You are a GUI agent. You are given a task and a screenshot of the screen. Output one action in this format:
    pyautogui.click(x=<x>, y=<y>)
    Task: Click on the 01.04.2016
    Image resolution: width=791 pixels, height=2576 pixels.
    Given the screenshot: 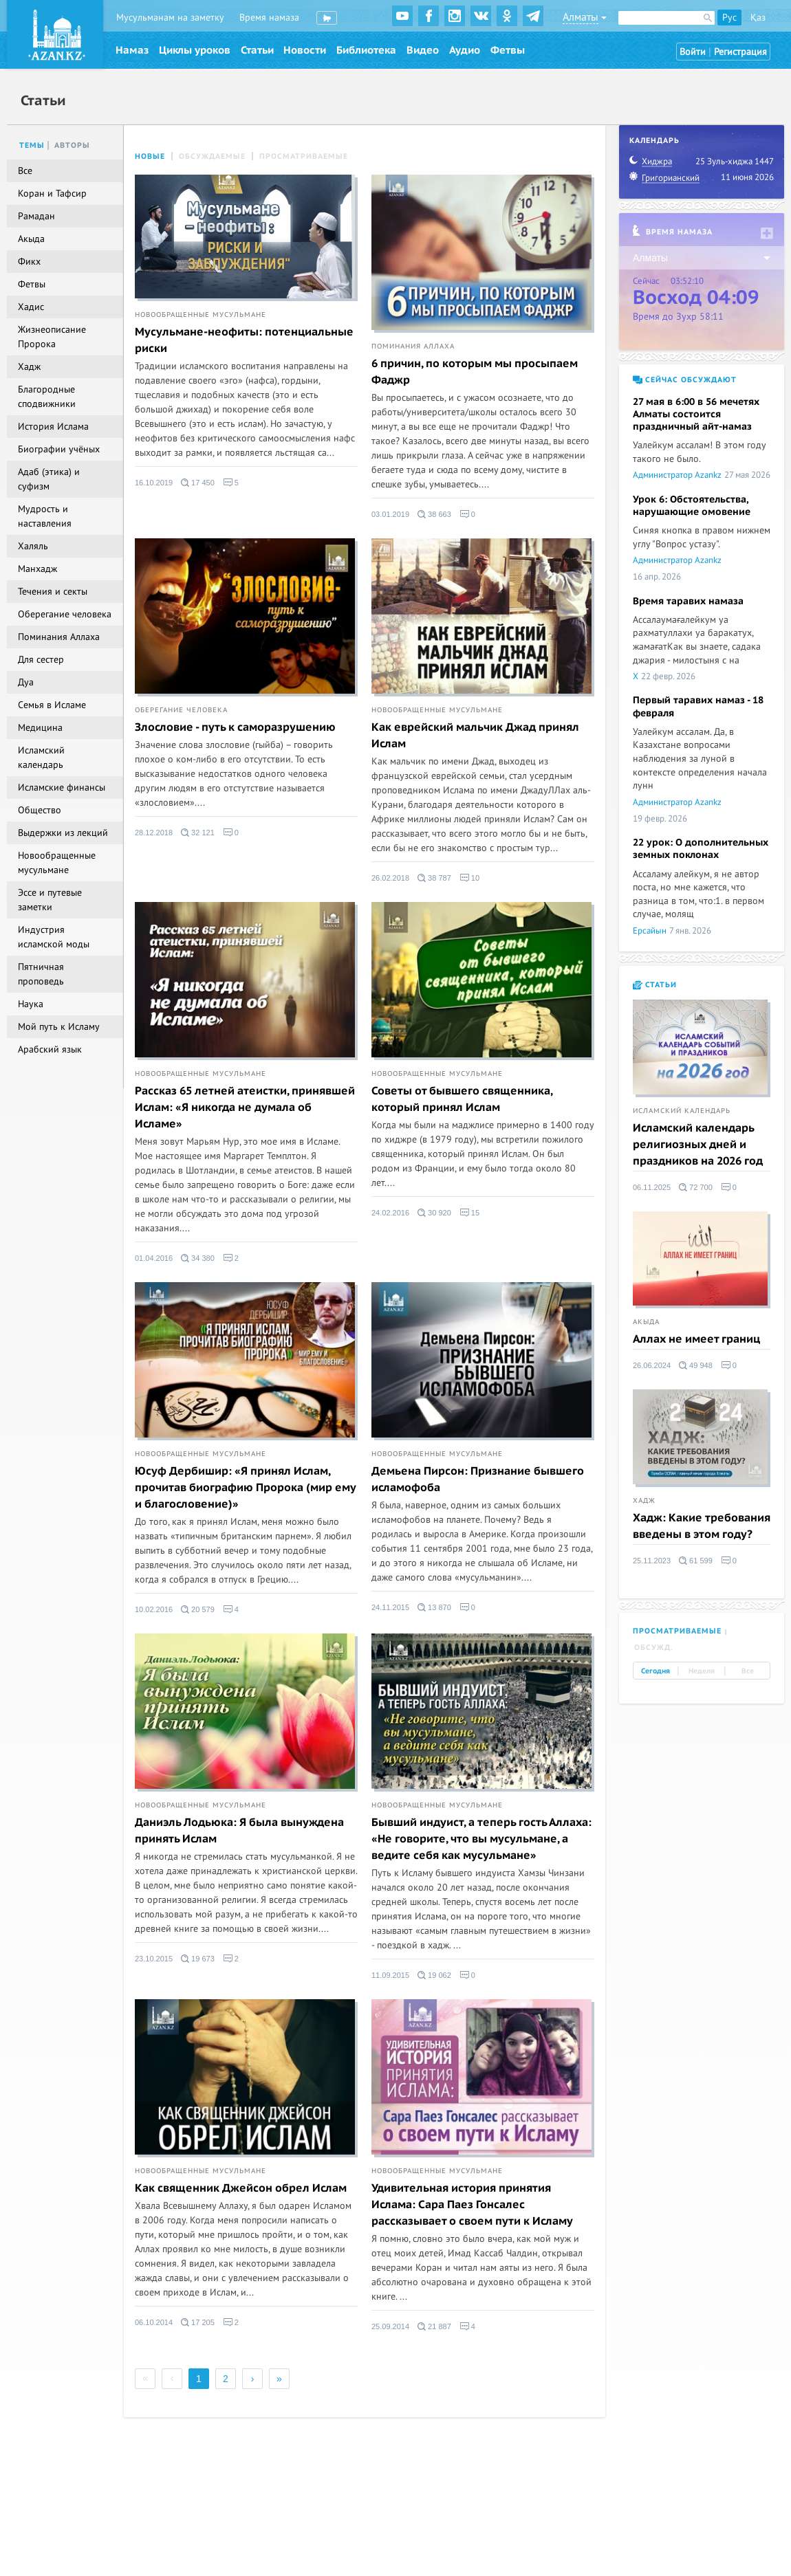 What is the action you would take?
    pyautogui.click(x=154, y=1258)
    